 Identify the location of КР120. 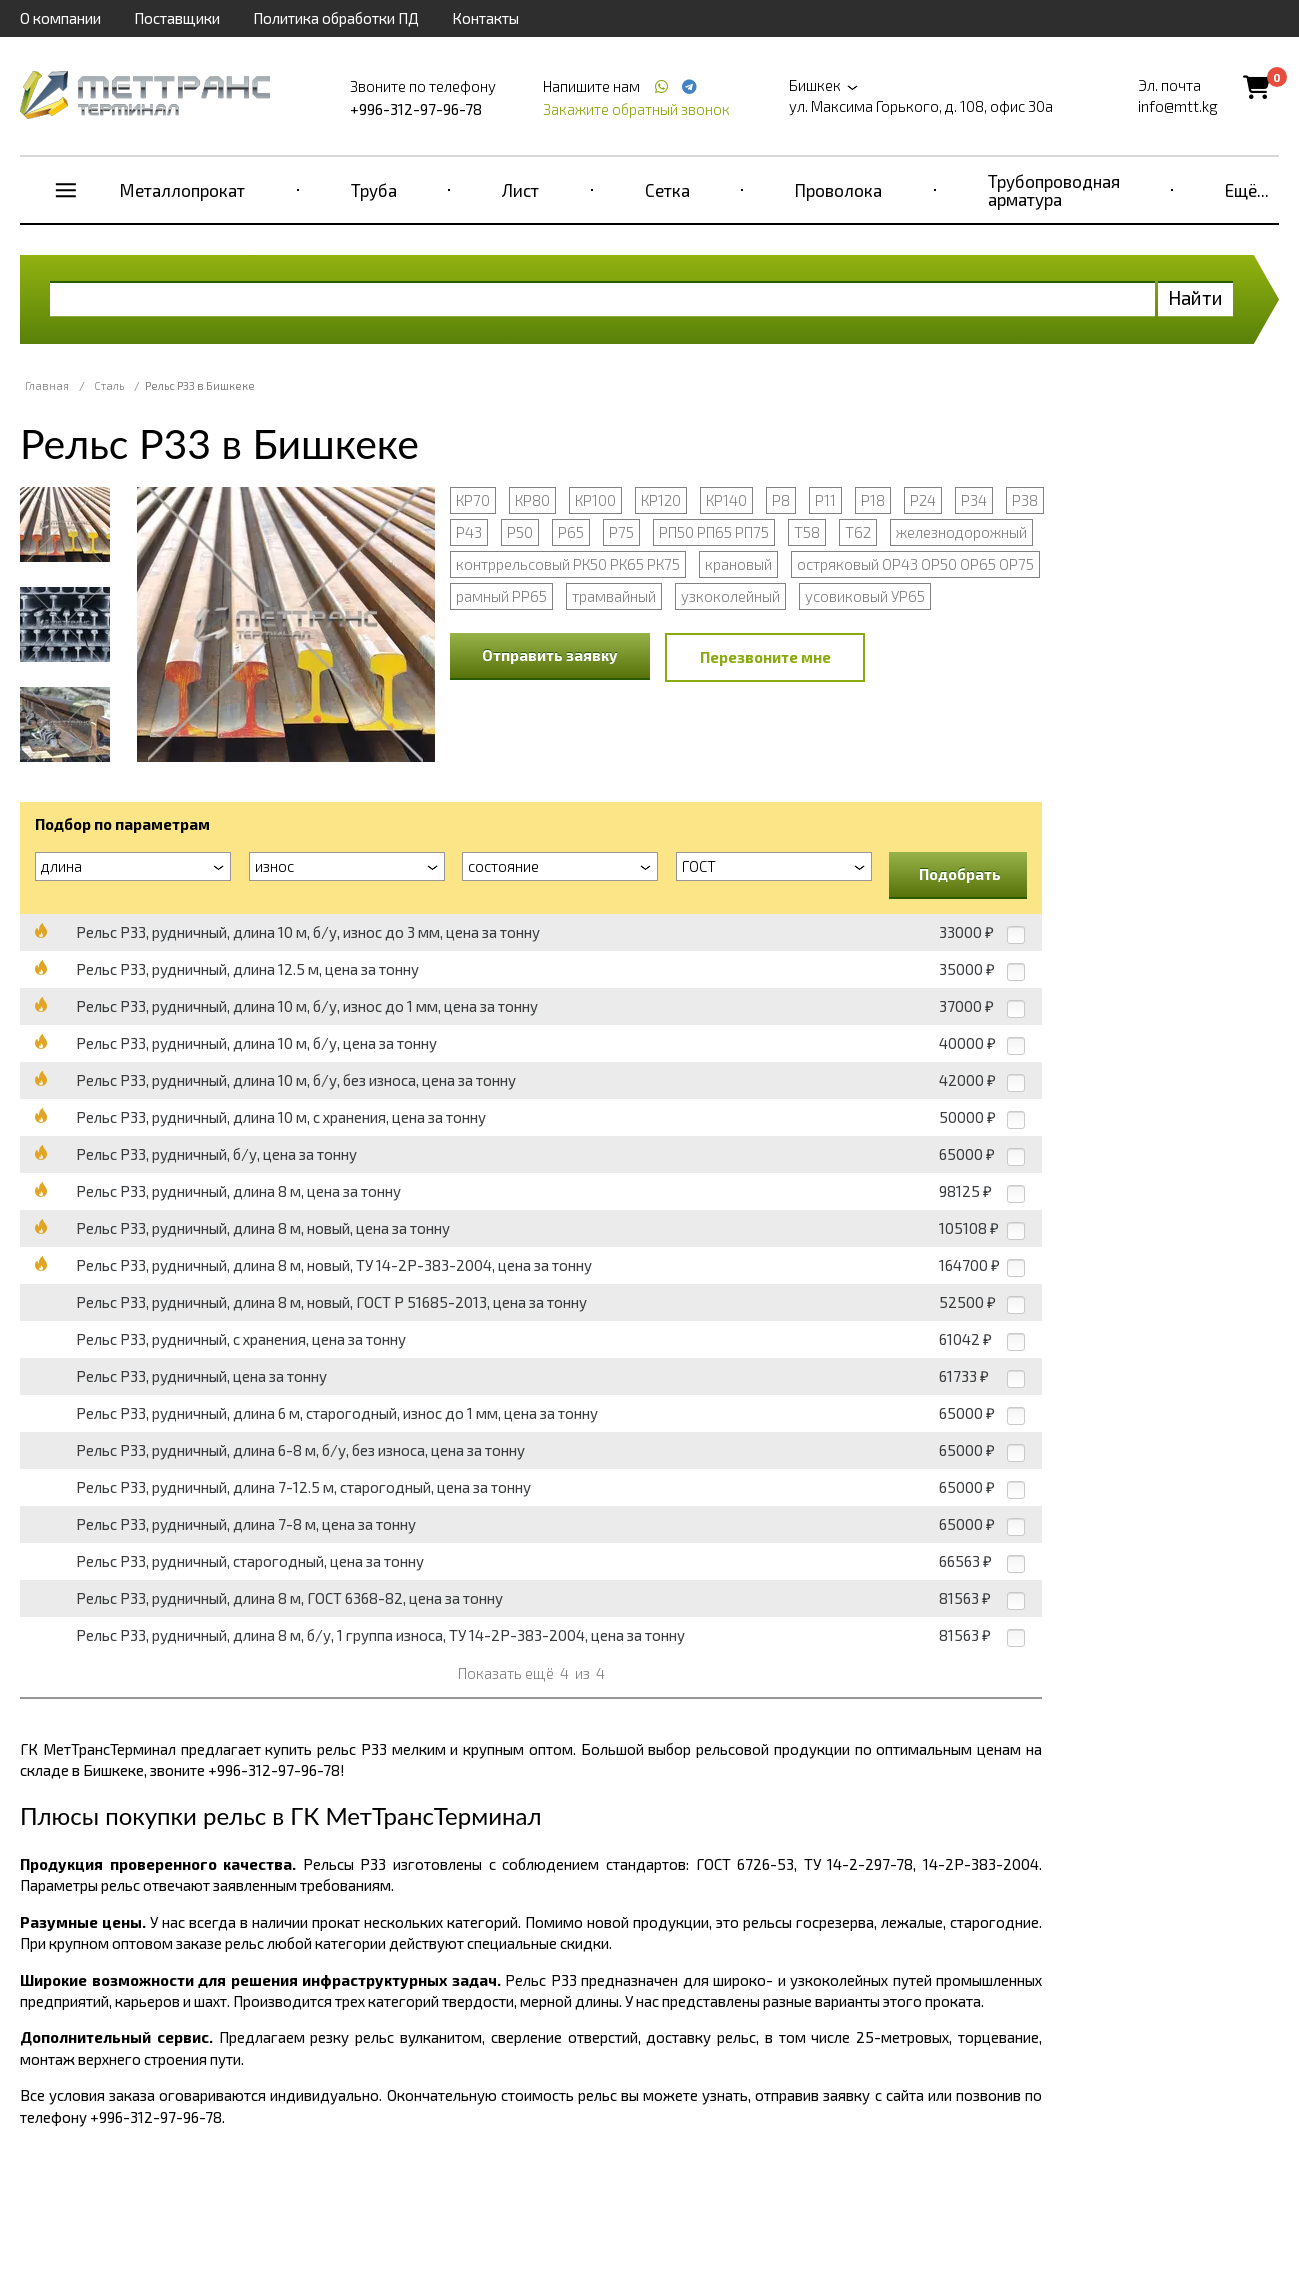
(661, 500).